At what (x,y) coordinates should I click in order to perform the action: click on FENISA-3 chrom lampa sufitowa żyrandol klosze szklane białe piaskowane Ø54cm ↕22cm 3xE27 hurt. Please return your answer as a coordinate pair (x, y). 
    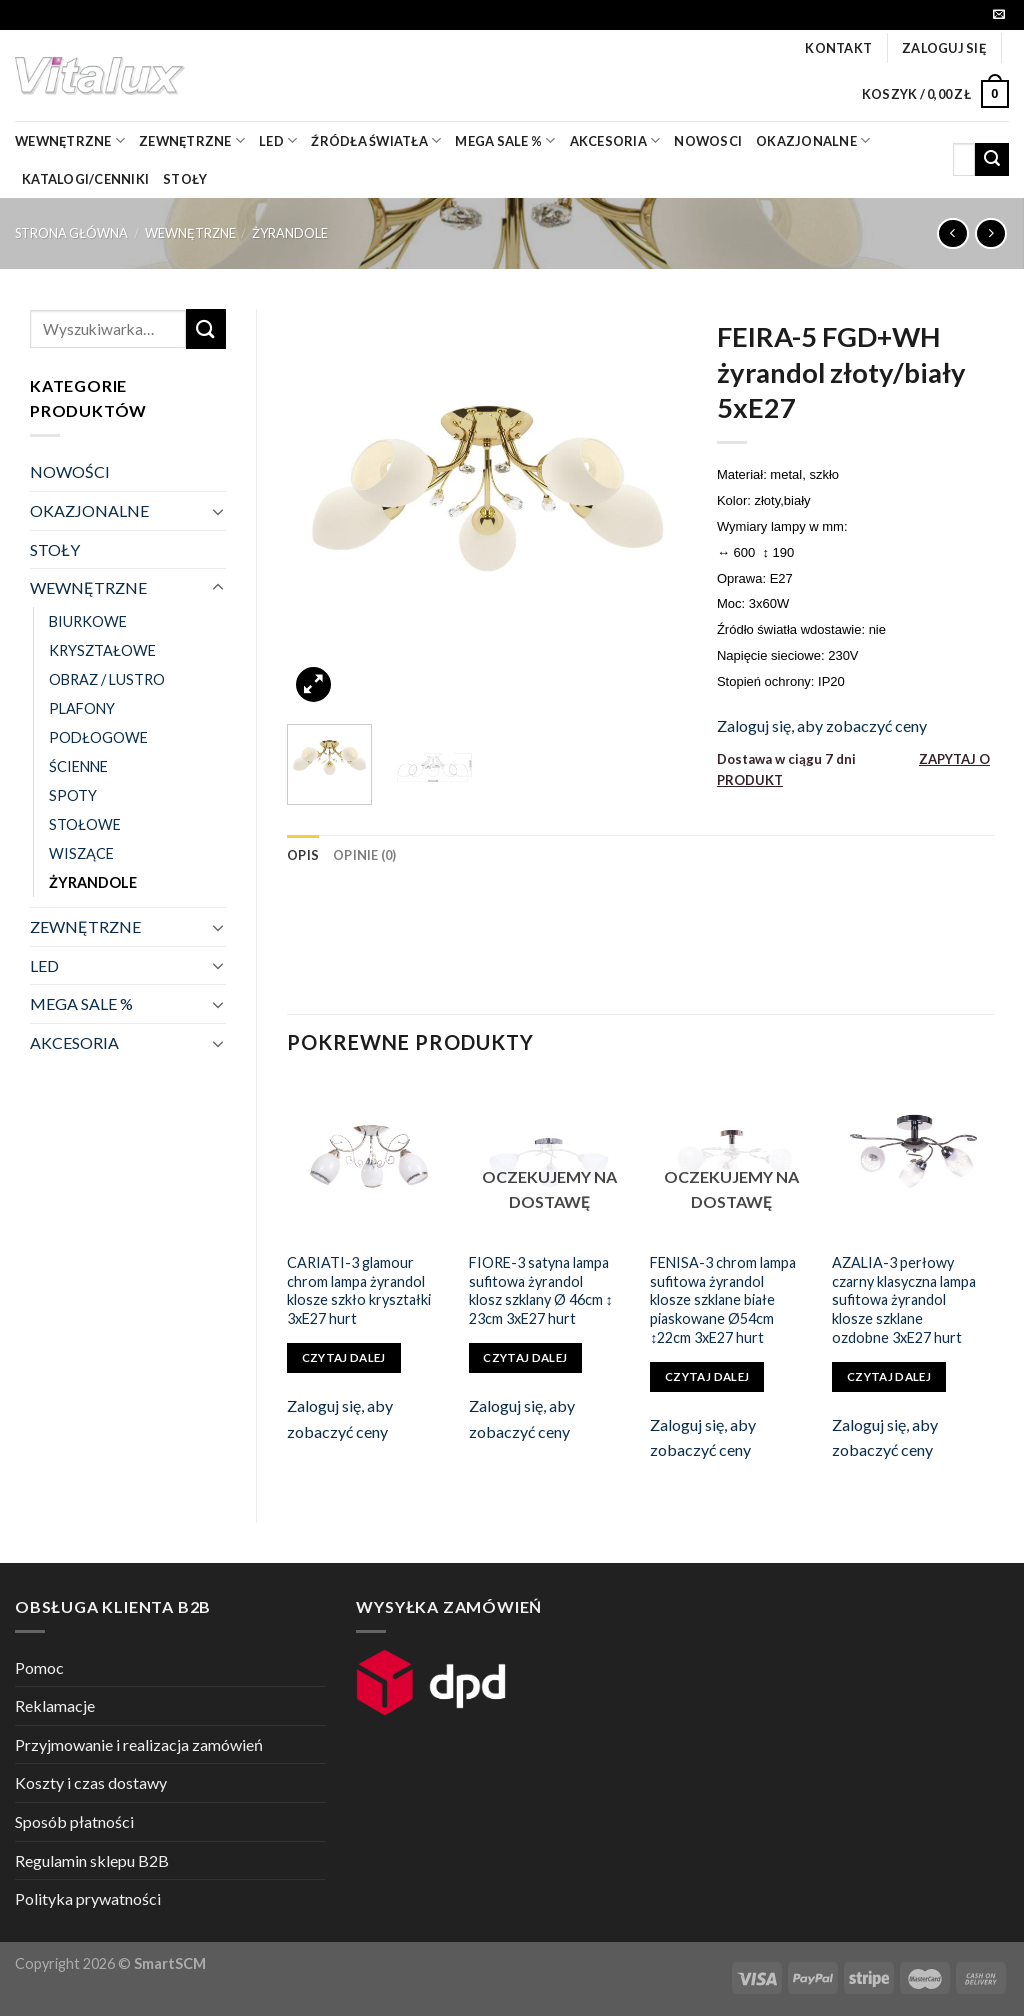
    Looking at the image, I should click on (723, 1300).